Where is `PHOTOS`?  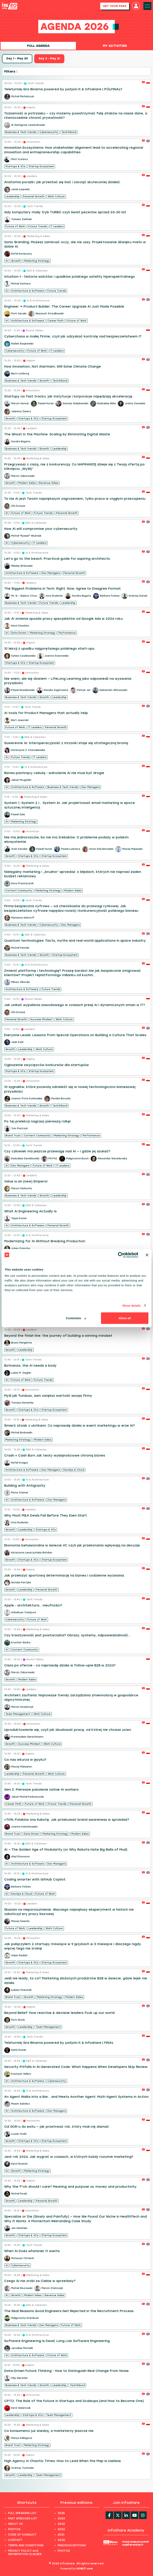
PHOTOS is located at coordinates (14, 2529).